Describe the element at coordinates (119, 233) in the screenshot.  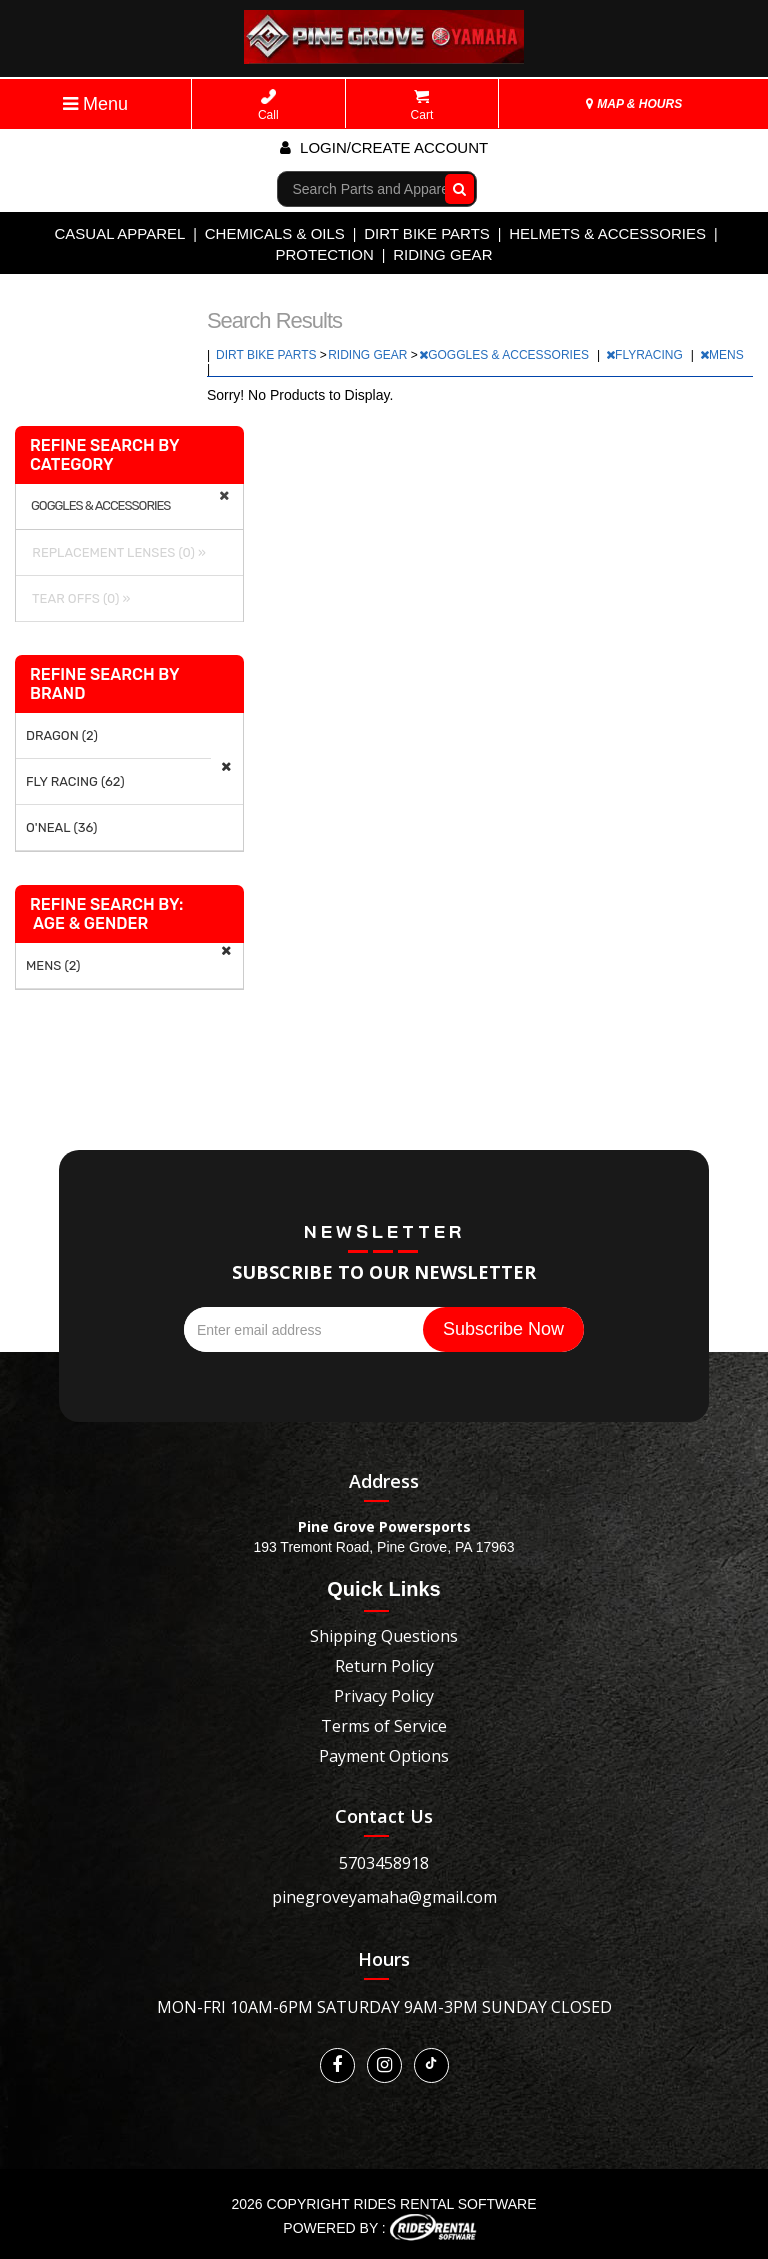
I see `CASUAL APPAREL` at that location.